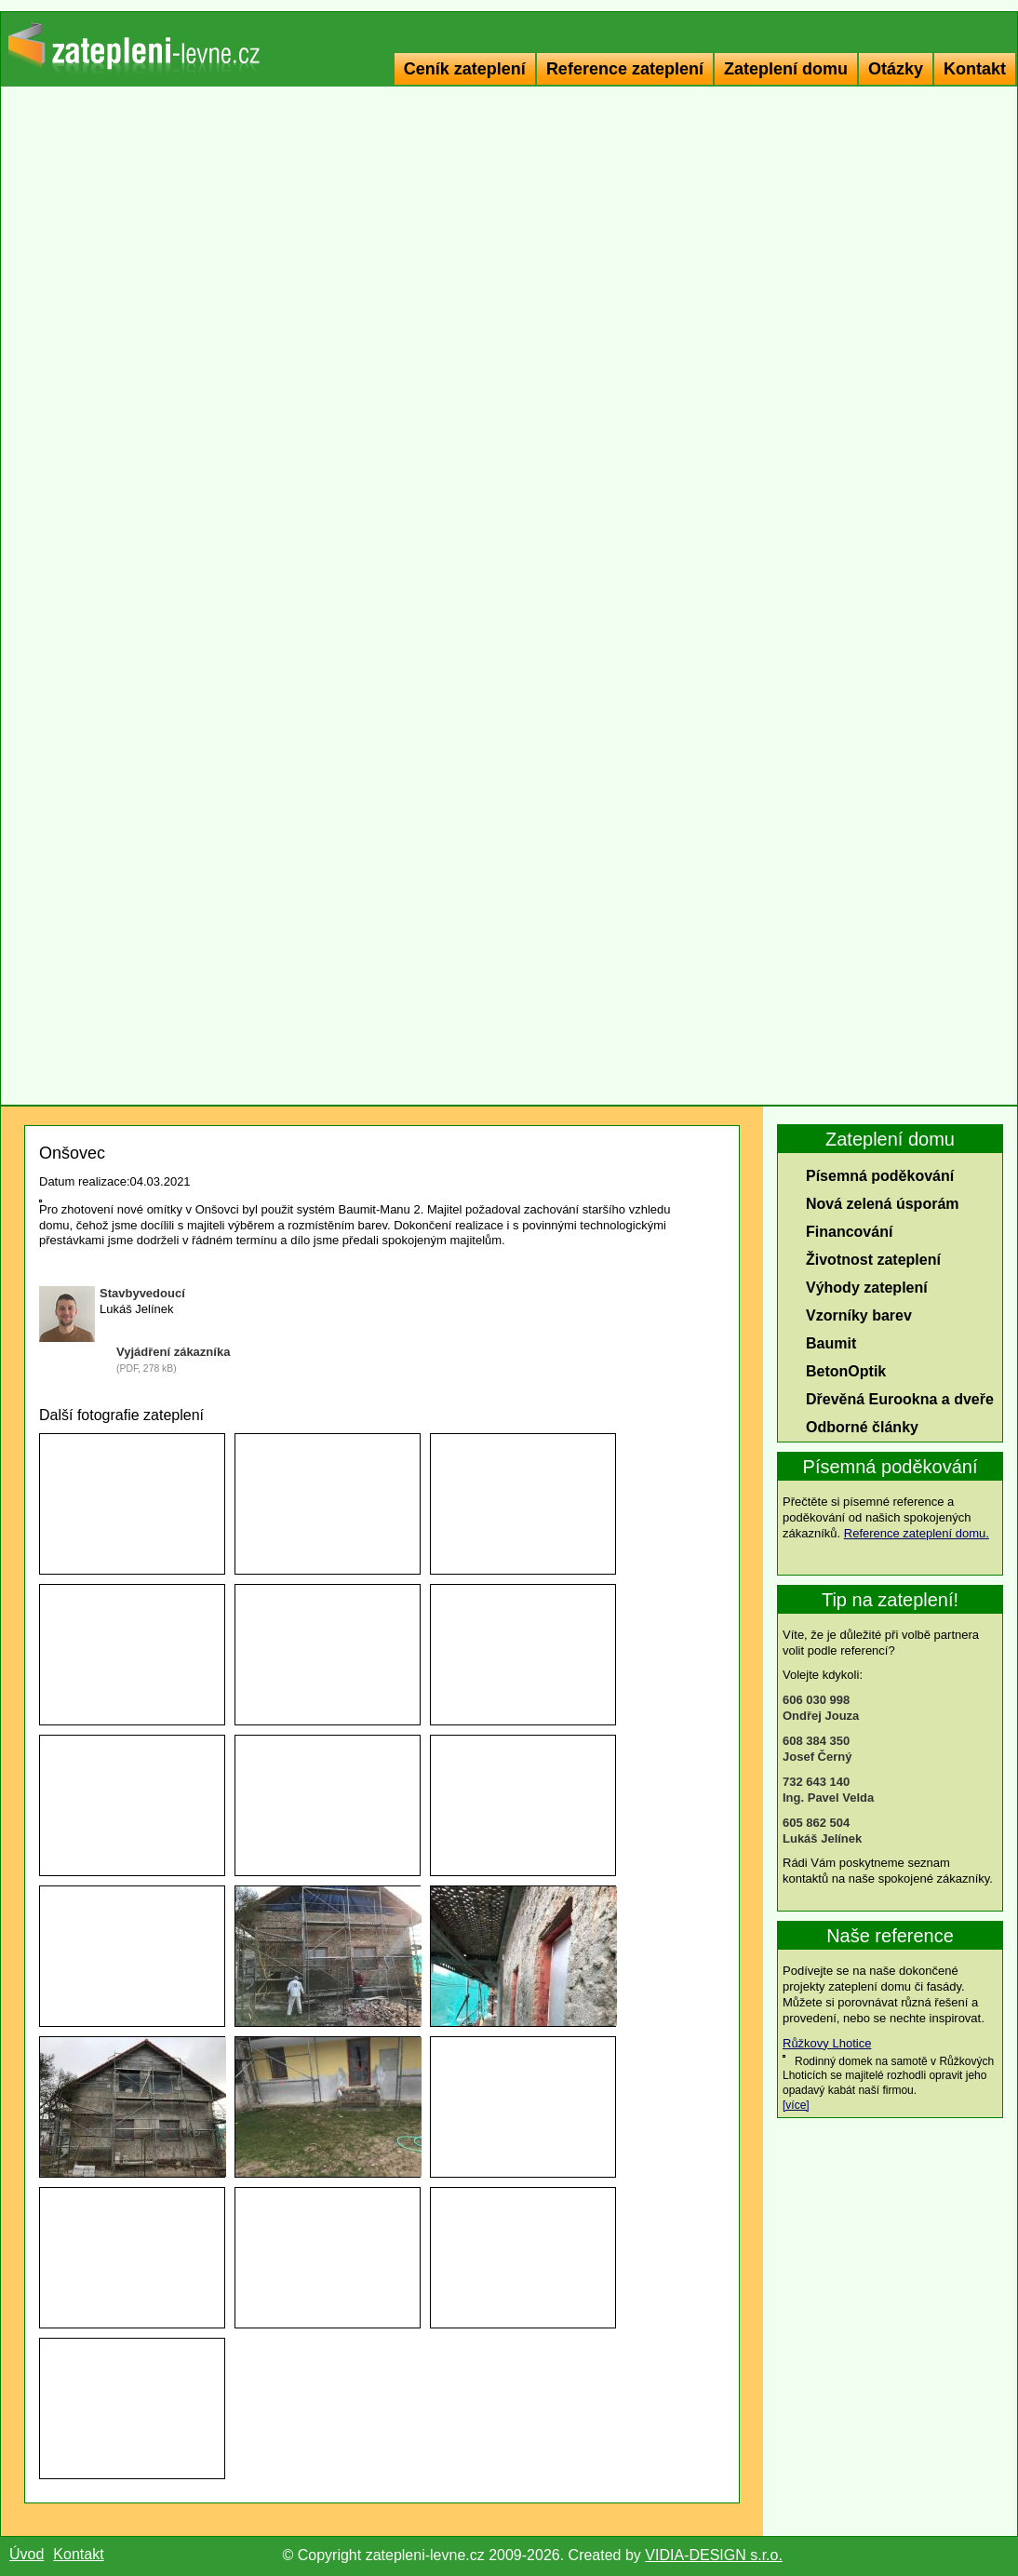 This screenshot has height=2576, width=1018. Describe the element at coordinates (895, 69) in the screenshot. I see `Otázky` at that location.